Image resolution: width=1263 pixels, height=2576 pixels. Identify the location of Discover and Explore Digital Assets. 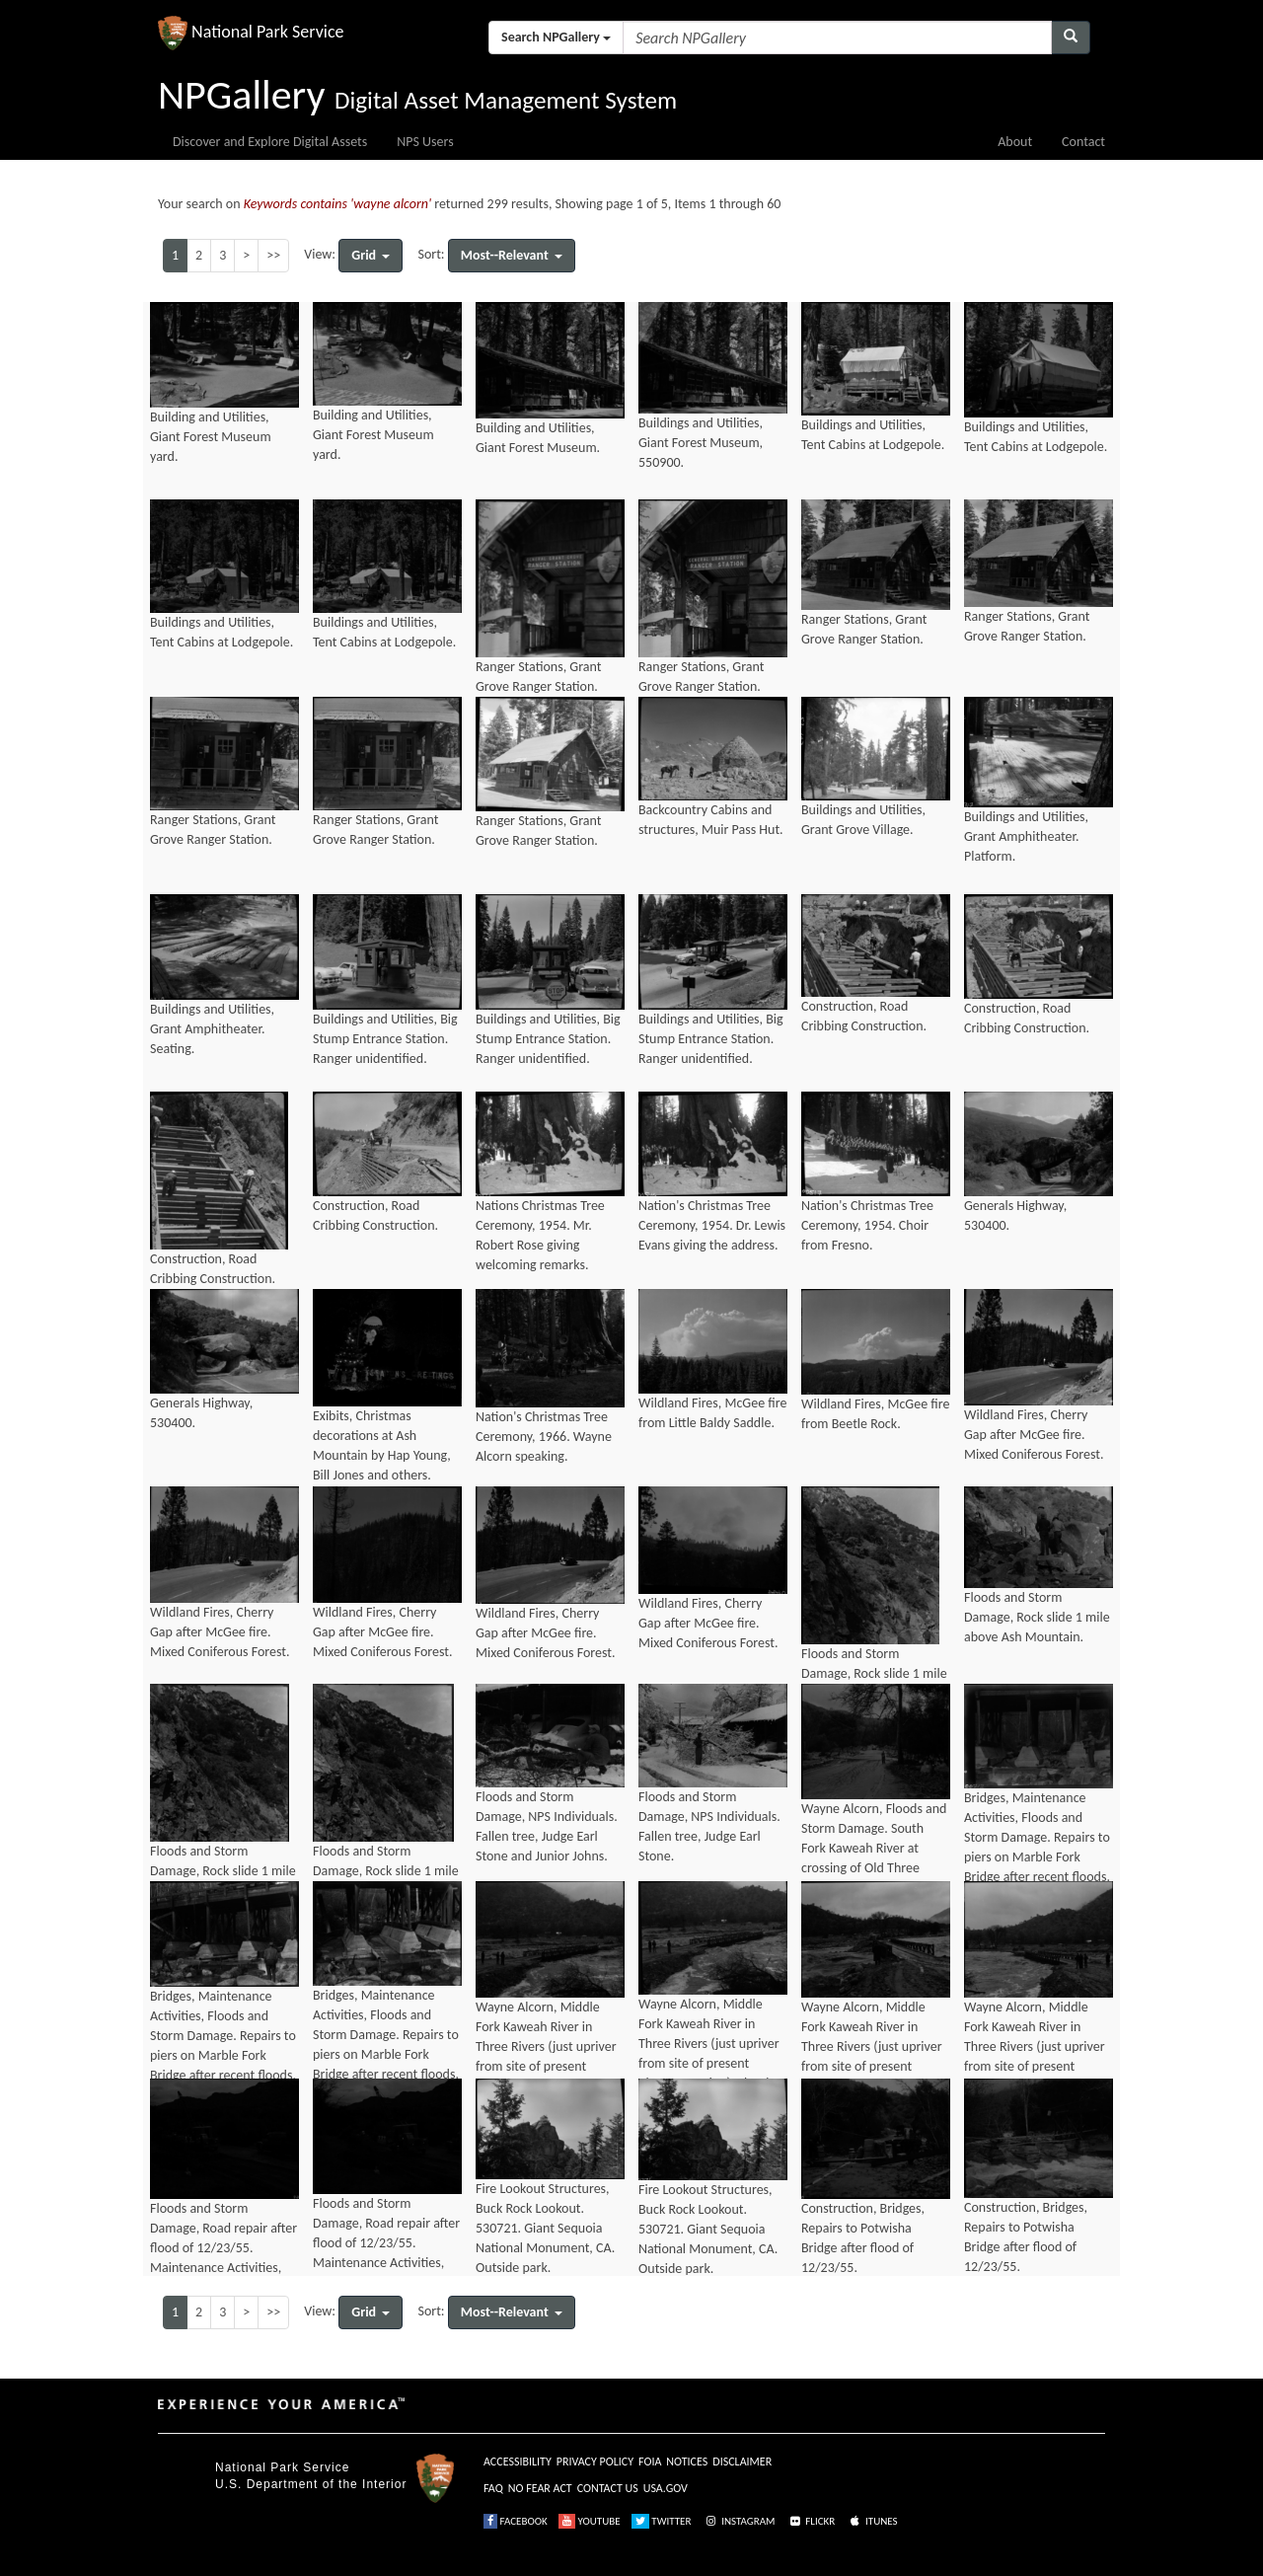
(270, 141).